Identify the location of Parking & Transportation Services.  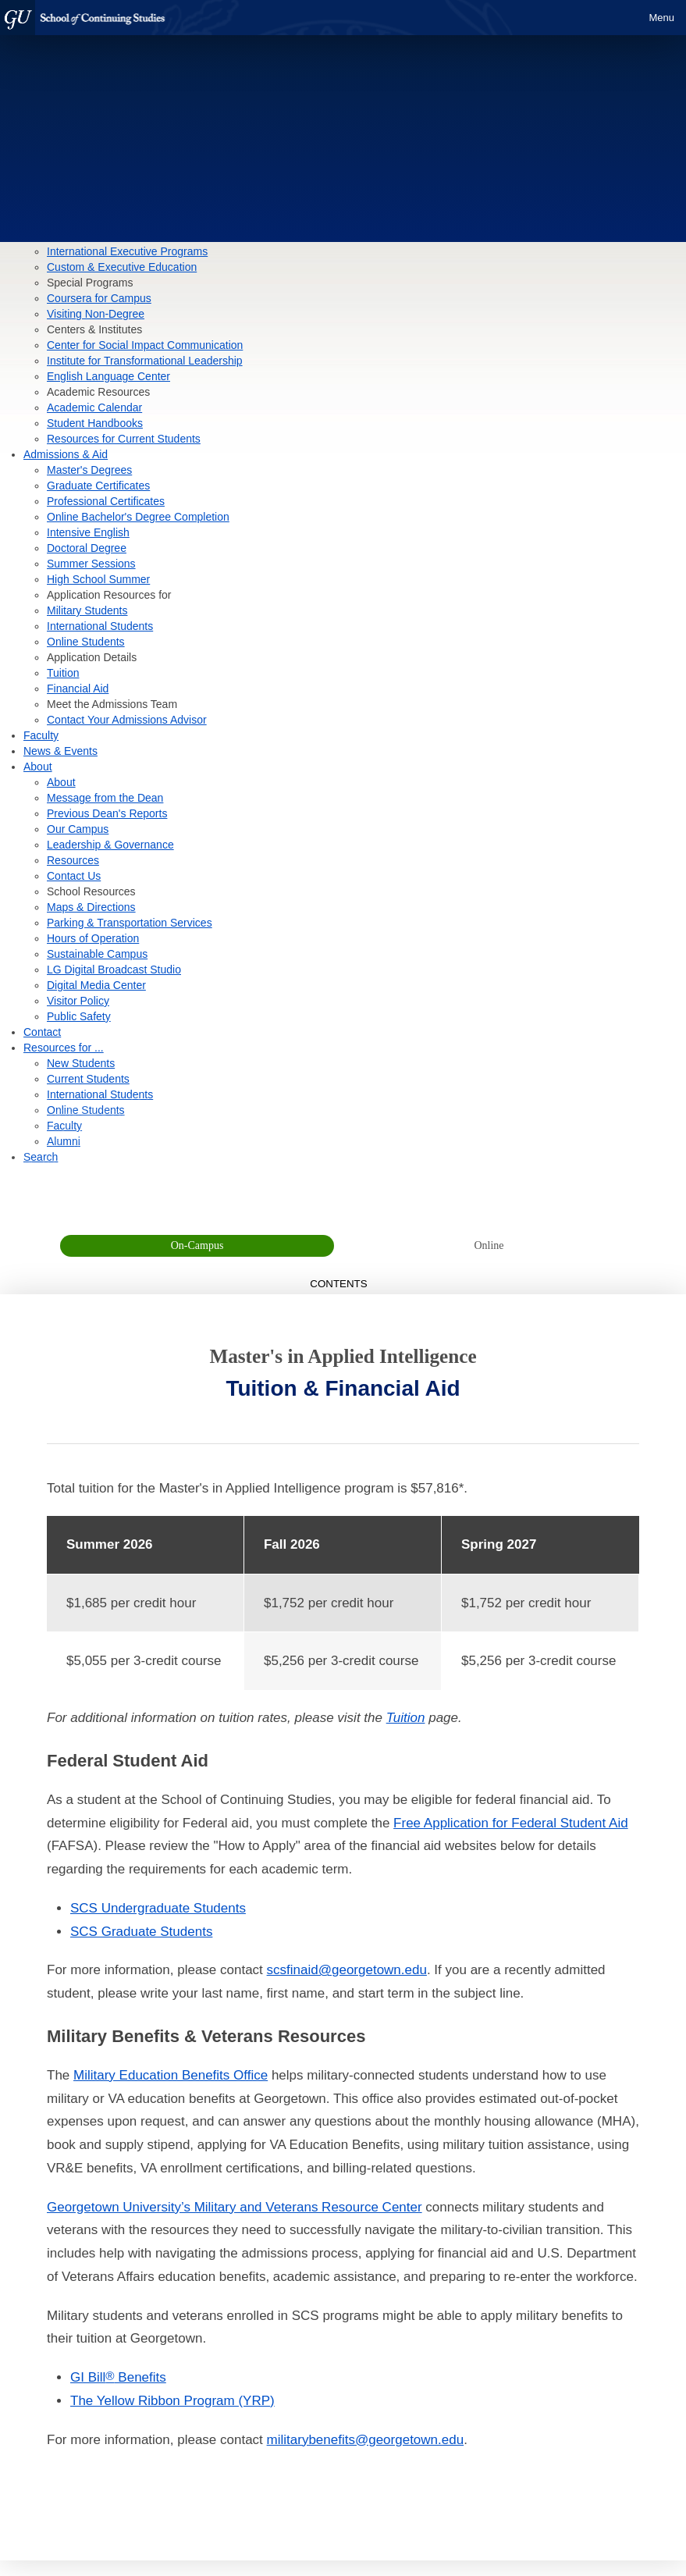
(129, 922).